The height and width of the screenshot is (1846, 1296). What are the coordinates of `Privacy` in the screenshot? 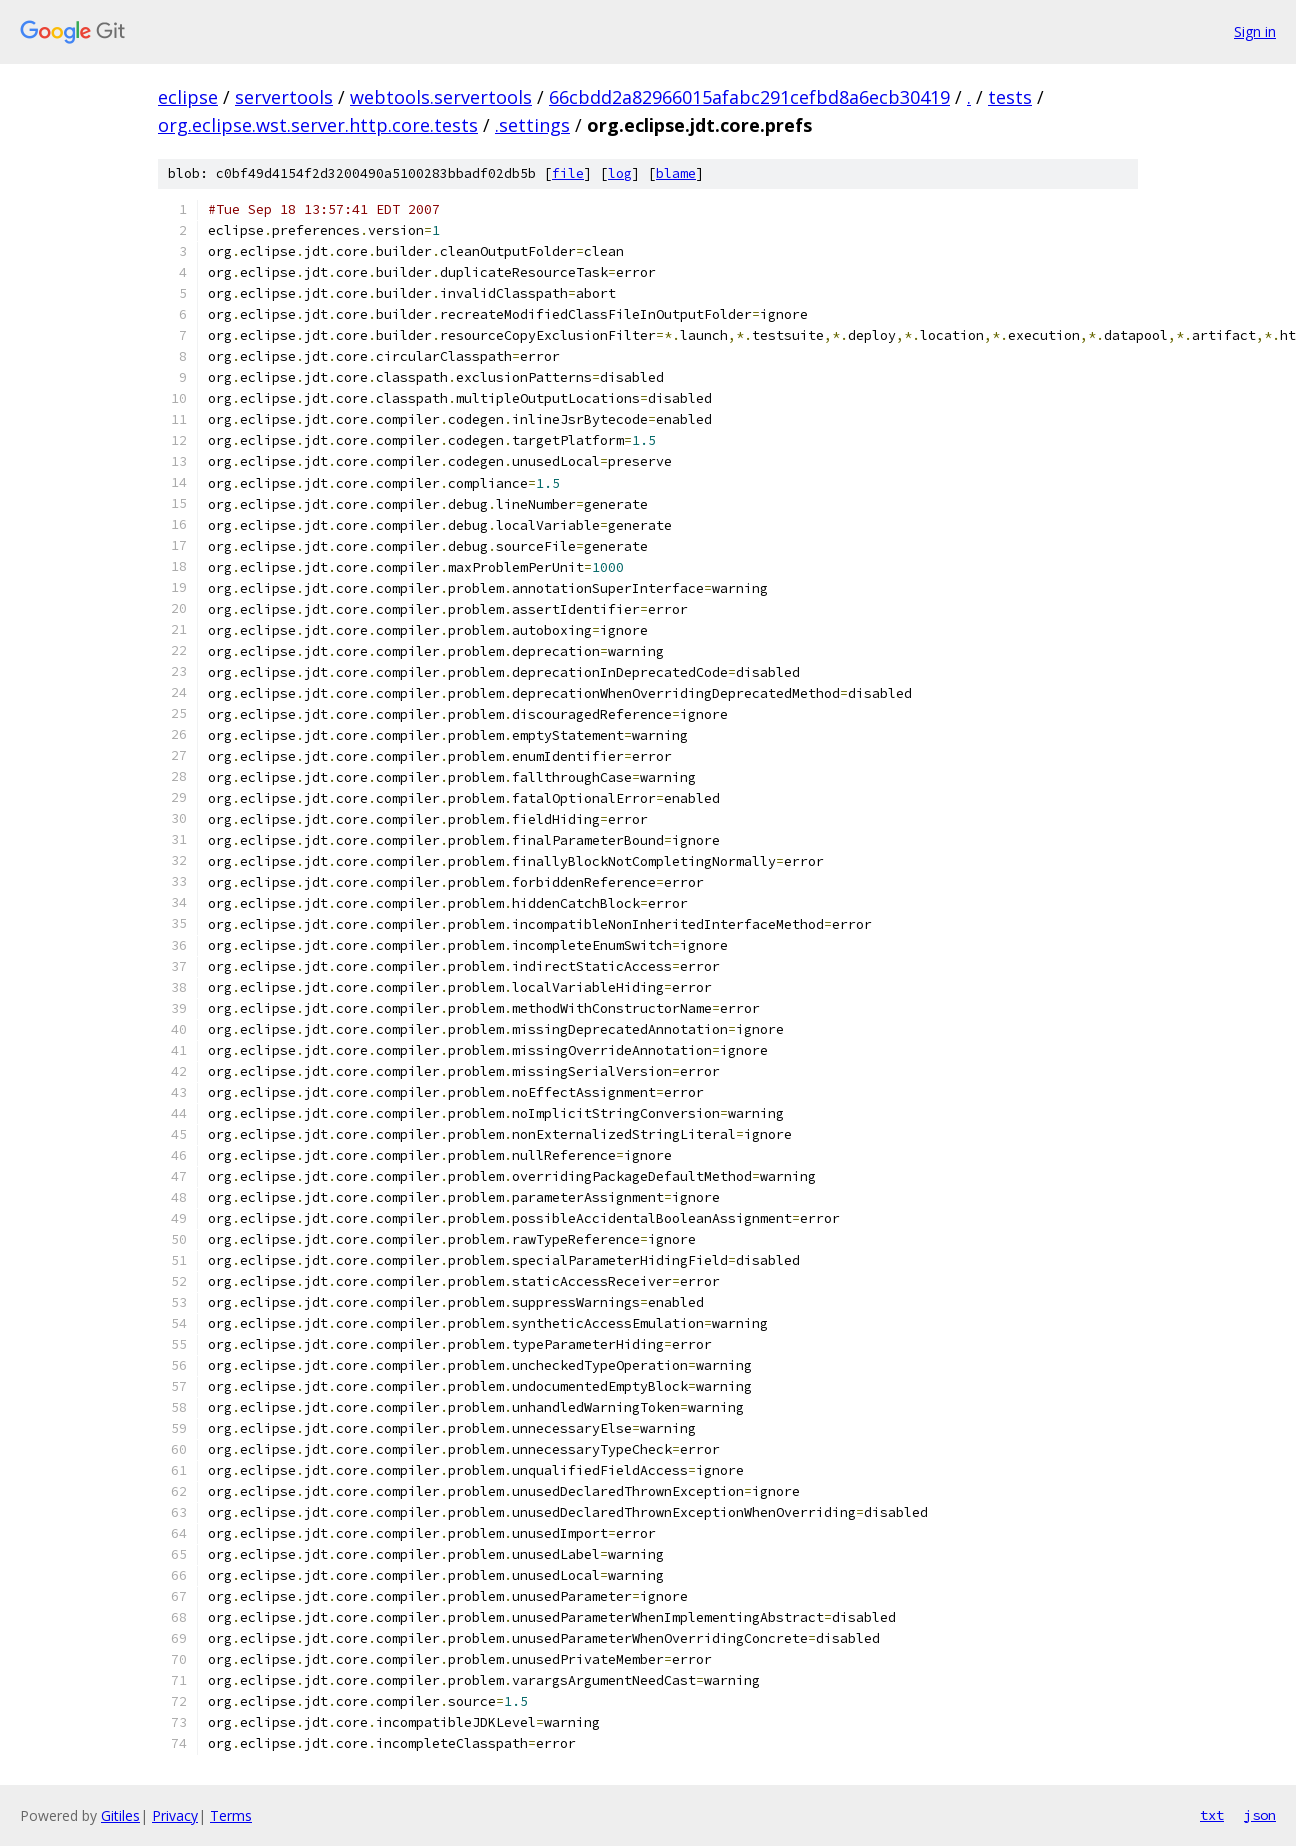 It's located at (175, 1815).